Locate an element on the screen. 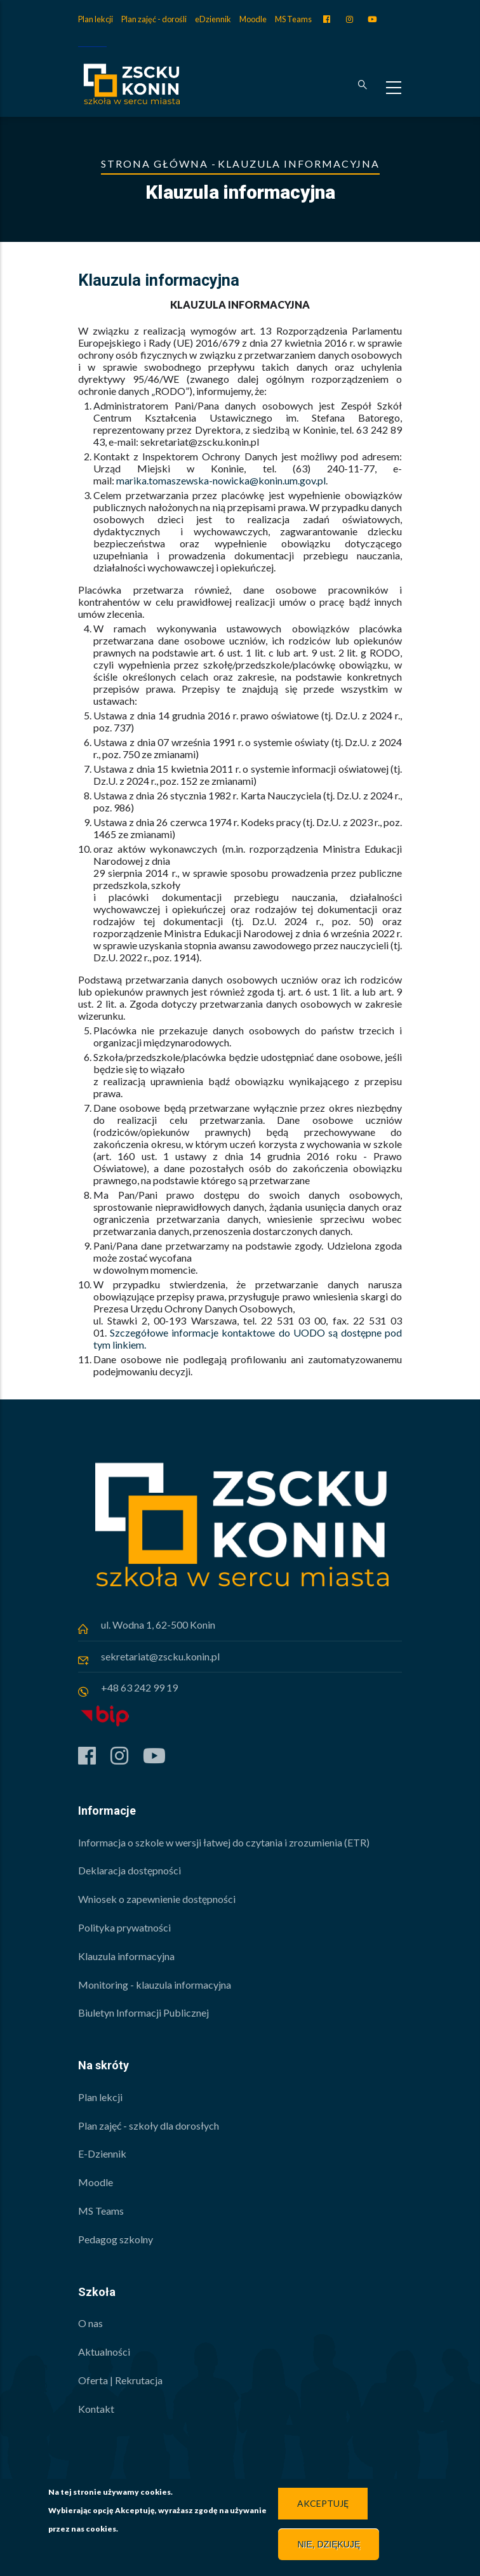 The image size is (480, 2576). Wniosek o zapewnienie dostępności is located at coordinates (157, 1899).